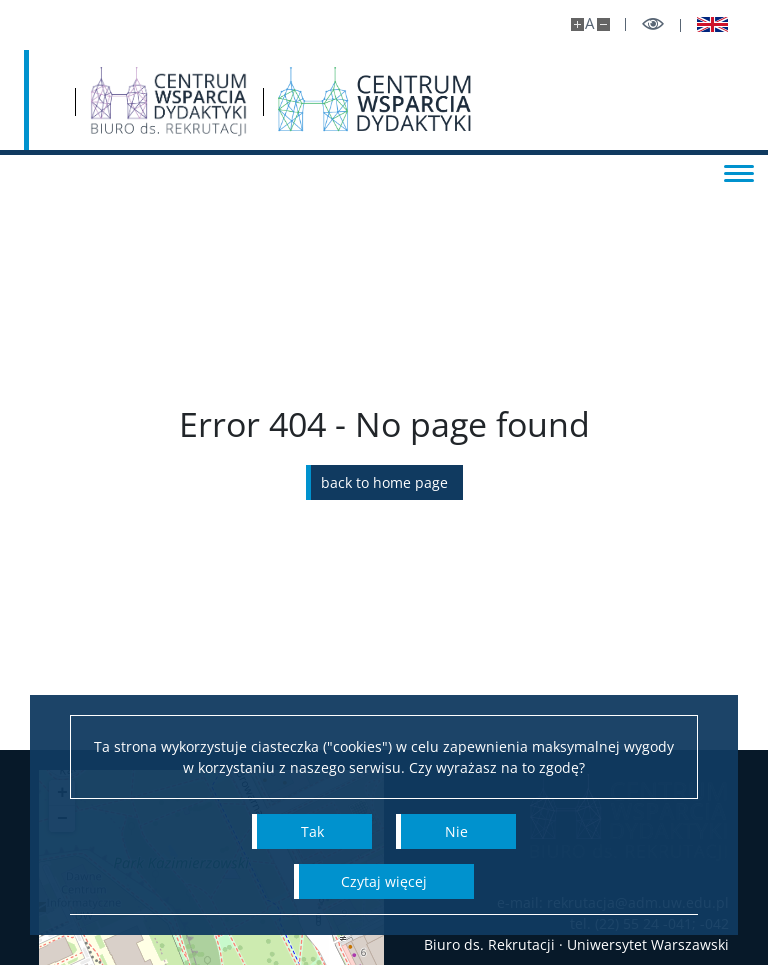 The image size is (768, 965). What do you see at coordinates (653, 24) in the screenshot?
I see `[Toggle high contrast mode]` at bounding box center [653, 24].